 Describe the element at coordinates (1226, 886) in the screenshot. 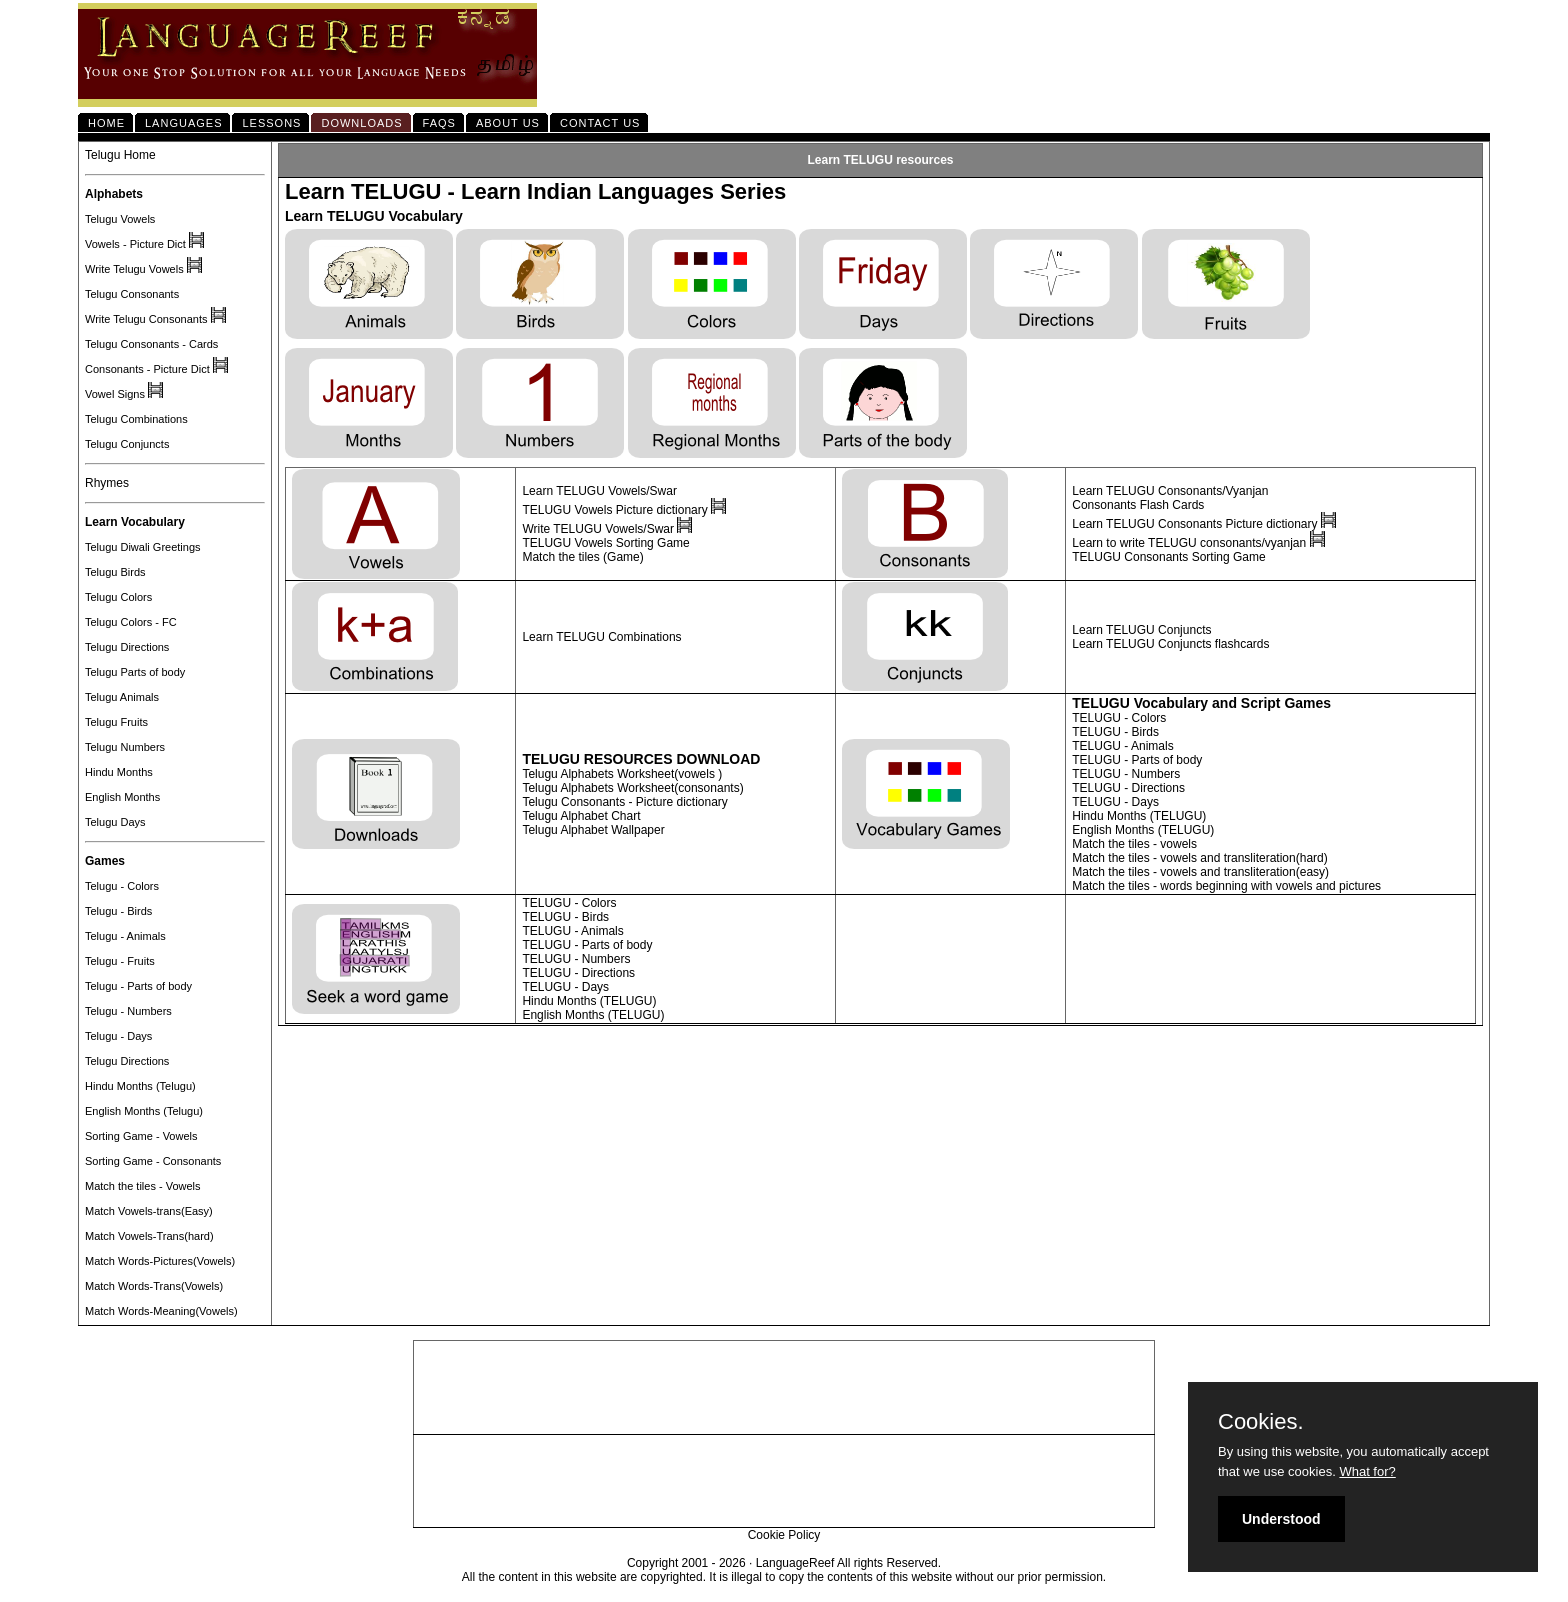

I see `Match the tiles - words beginning with vowels and pictures` at that location.